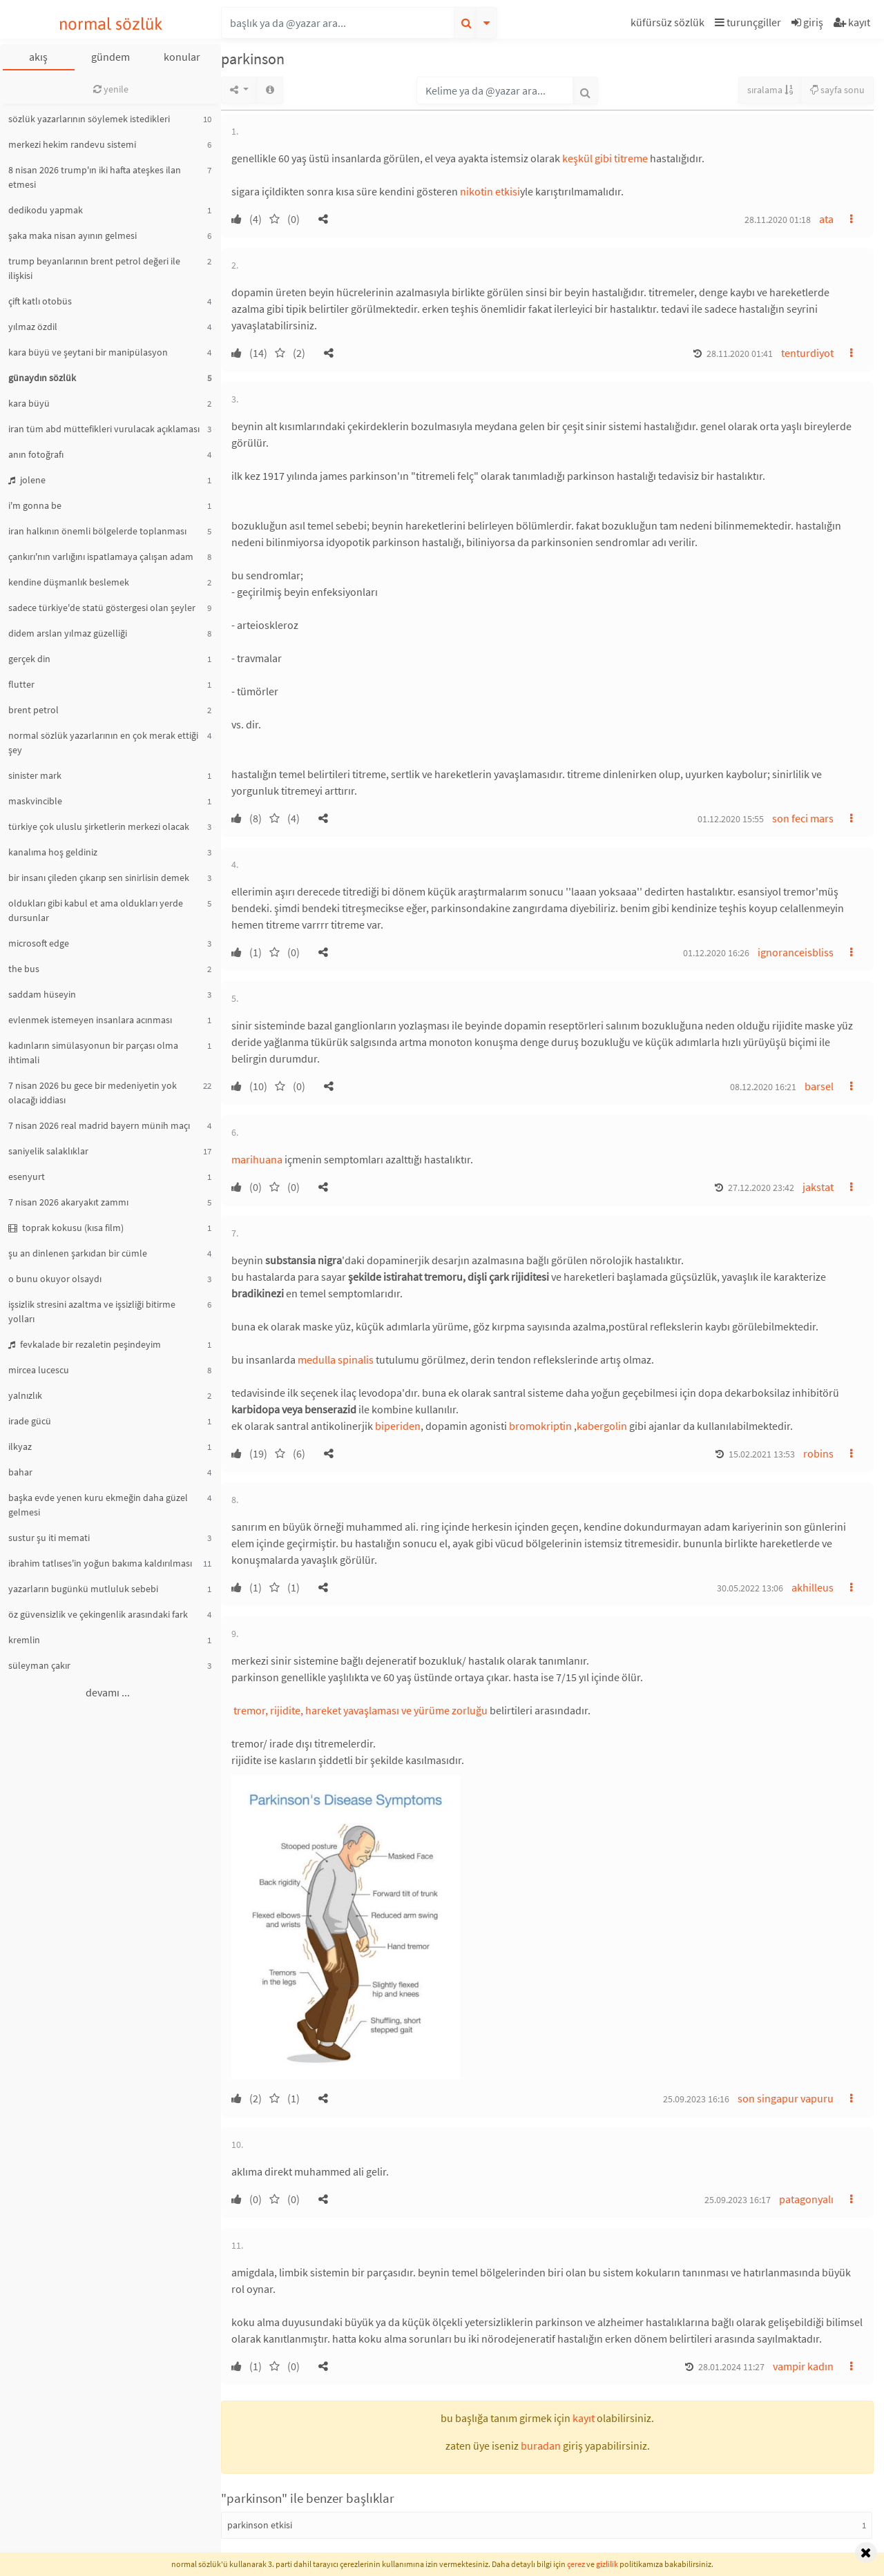 This screenshot has width=884, height=2576. I want to click on anın fotoğrafı, so click(36, 454).